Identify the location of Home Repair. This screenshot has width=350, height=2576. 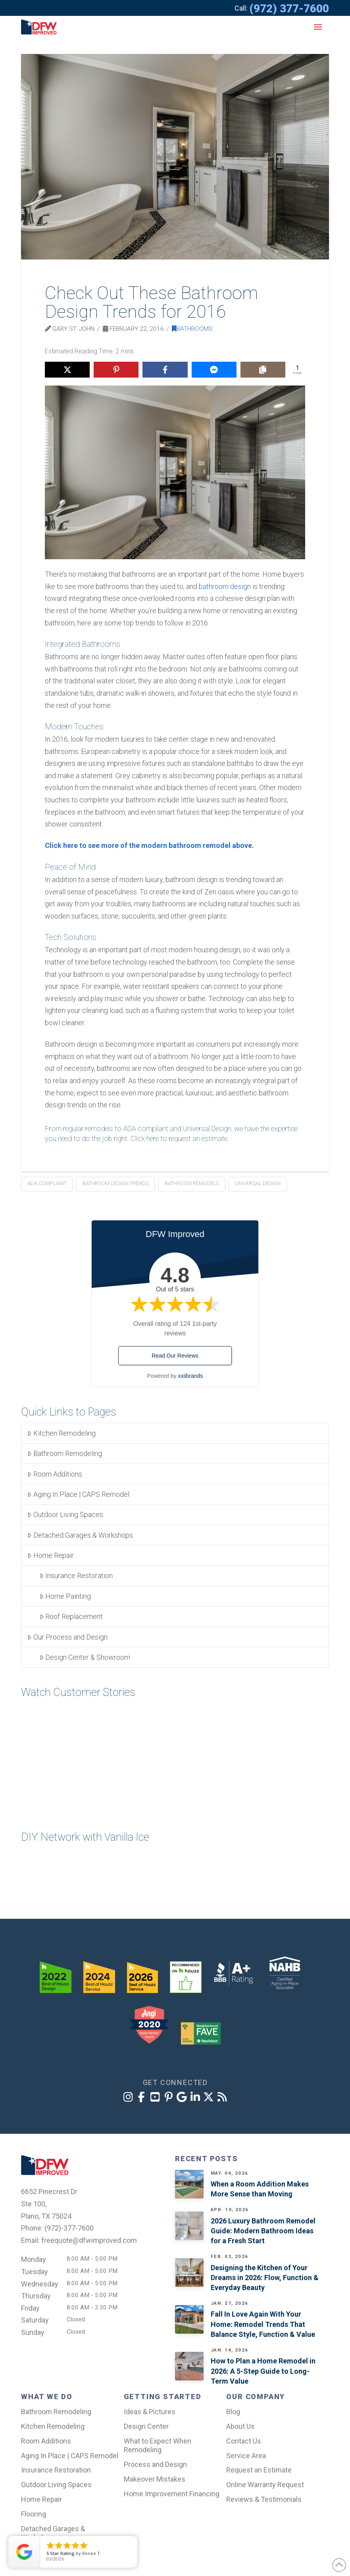
(50, 1555).